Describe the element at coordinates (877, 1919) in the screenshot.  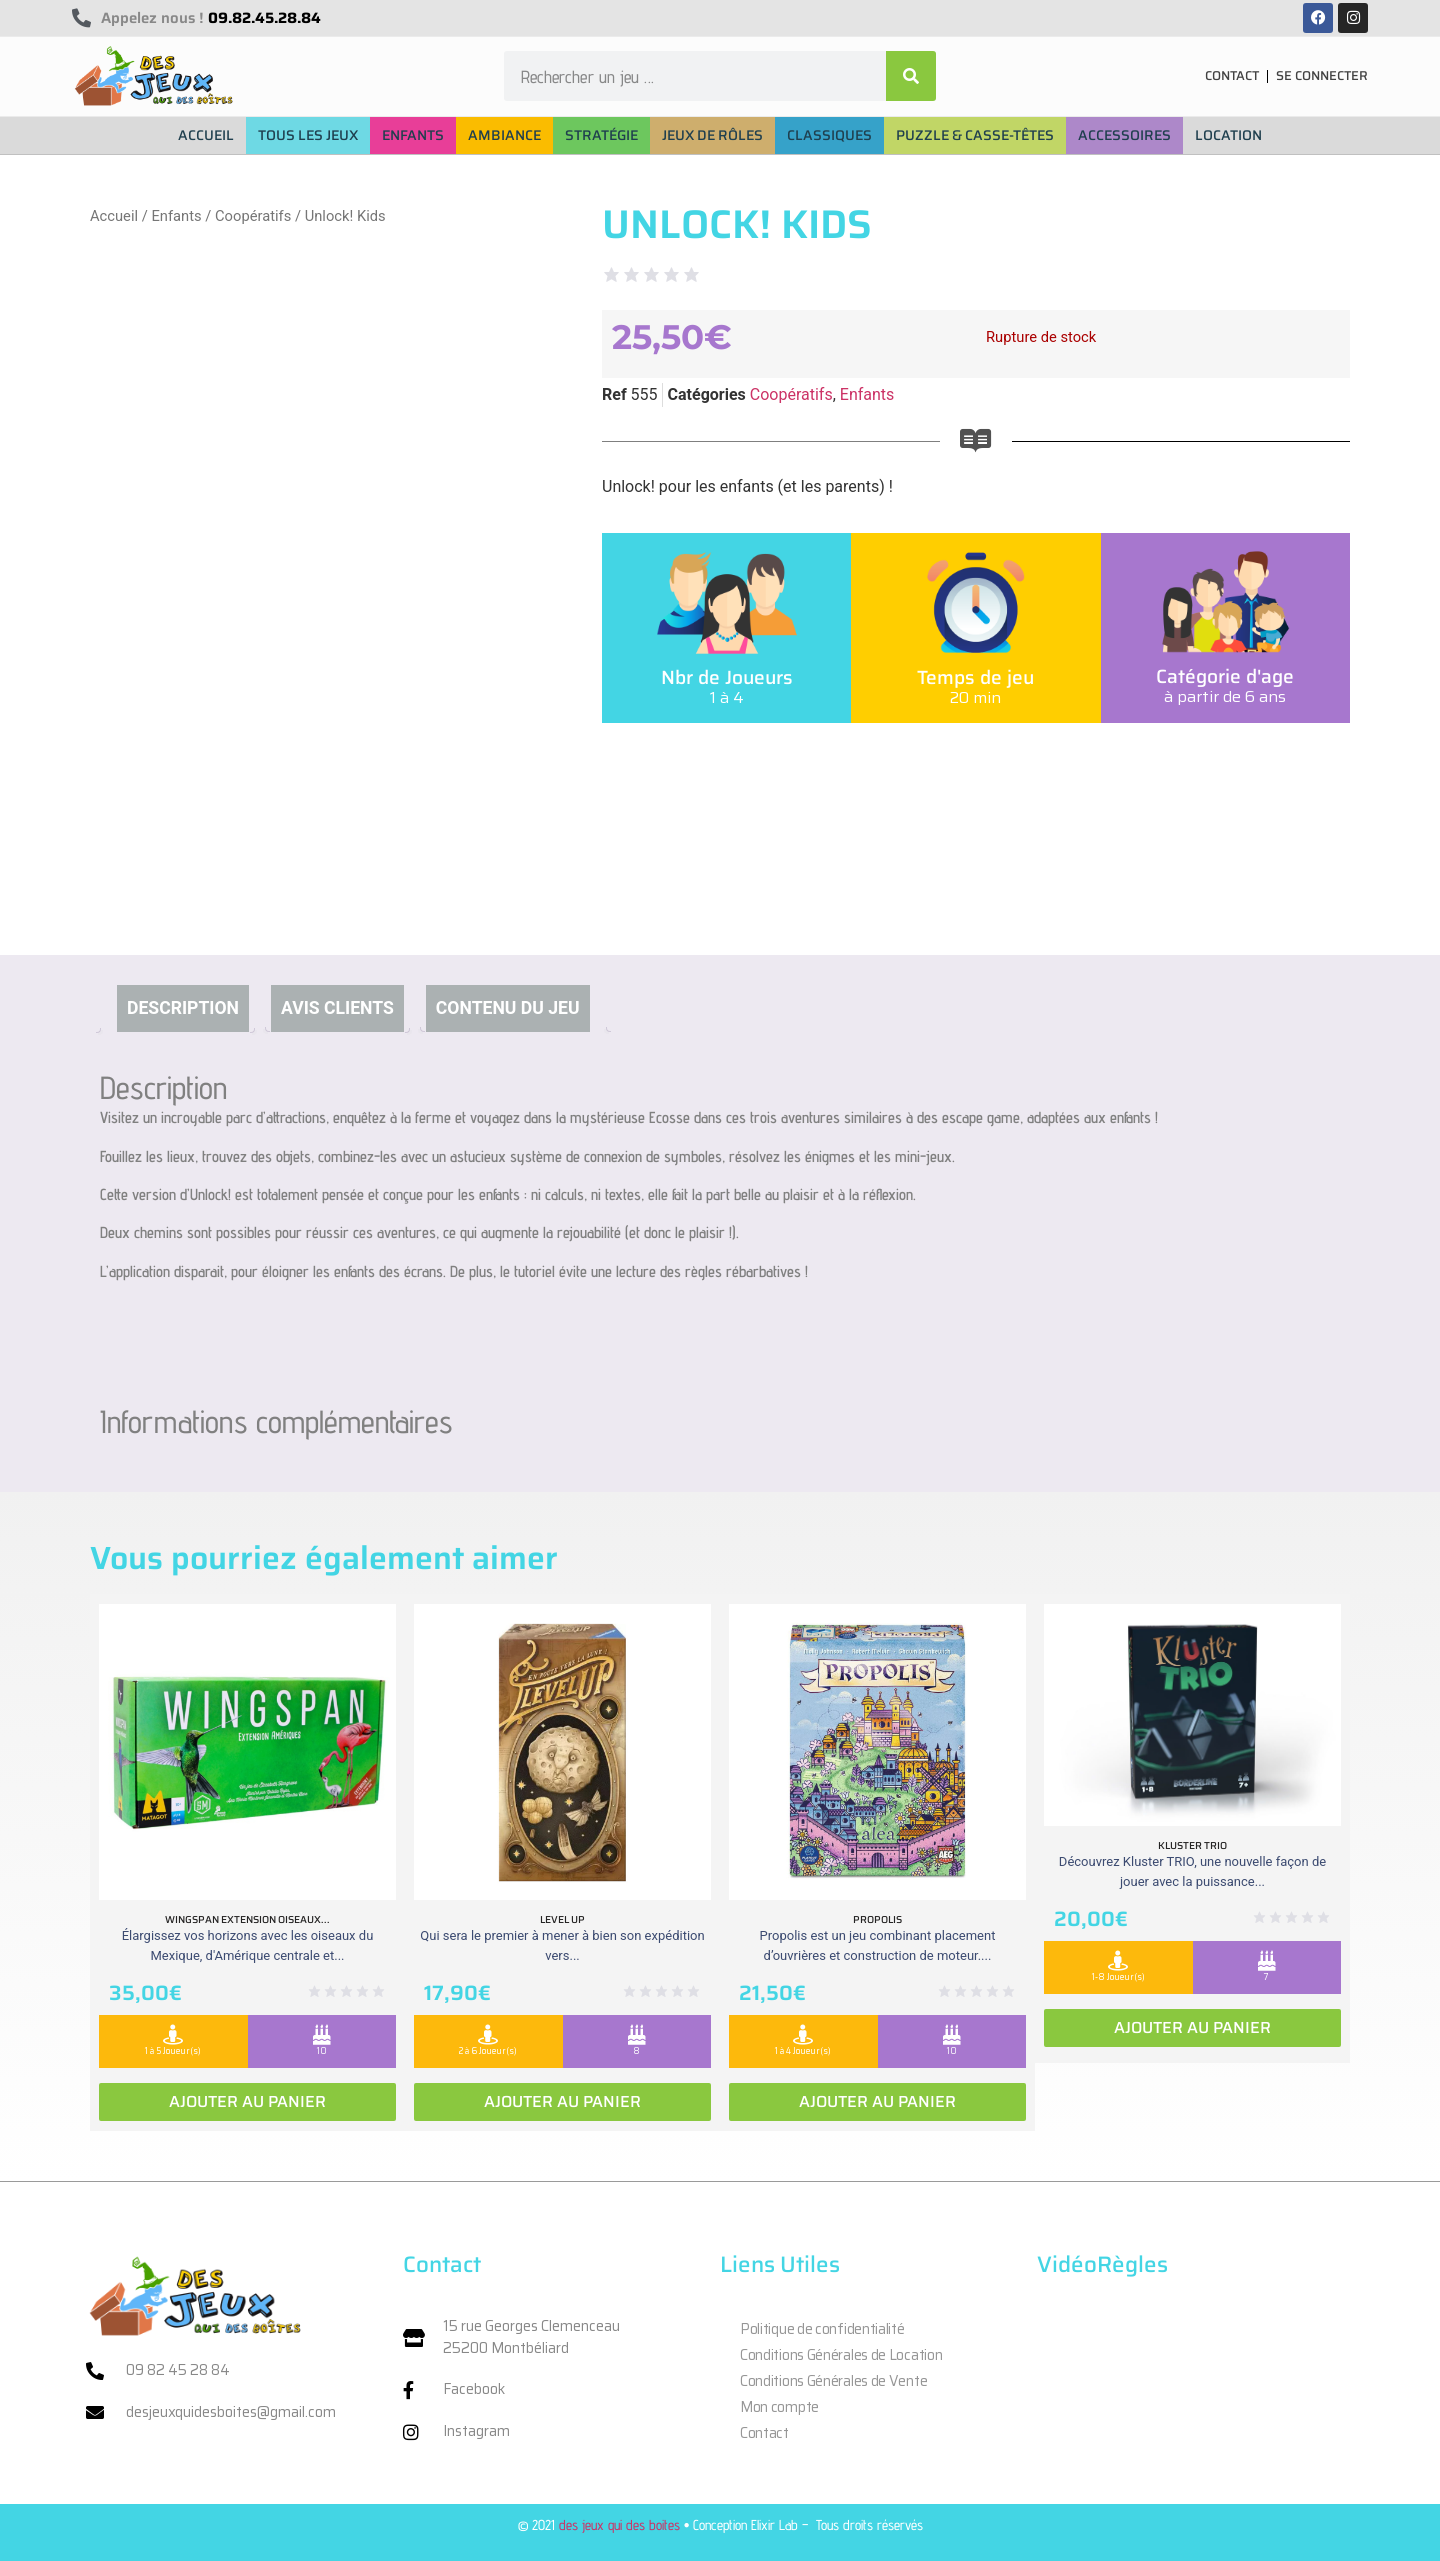
I see `Propolis` at that location.